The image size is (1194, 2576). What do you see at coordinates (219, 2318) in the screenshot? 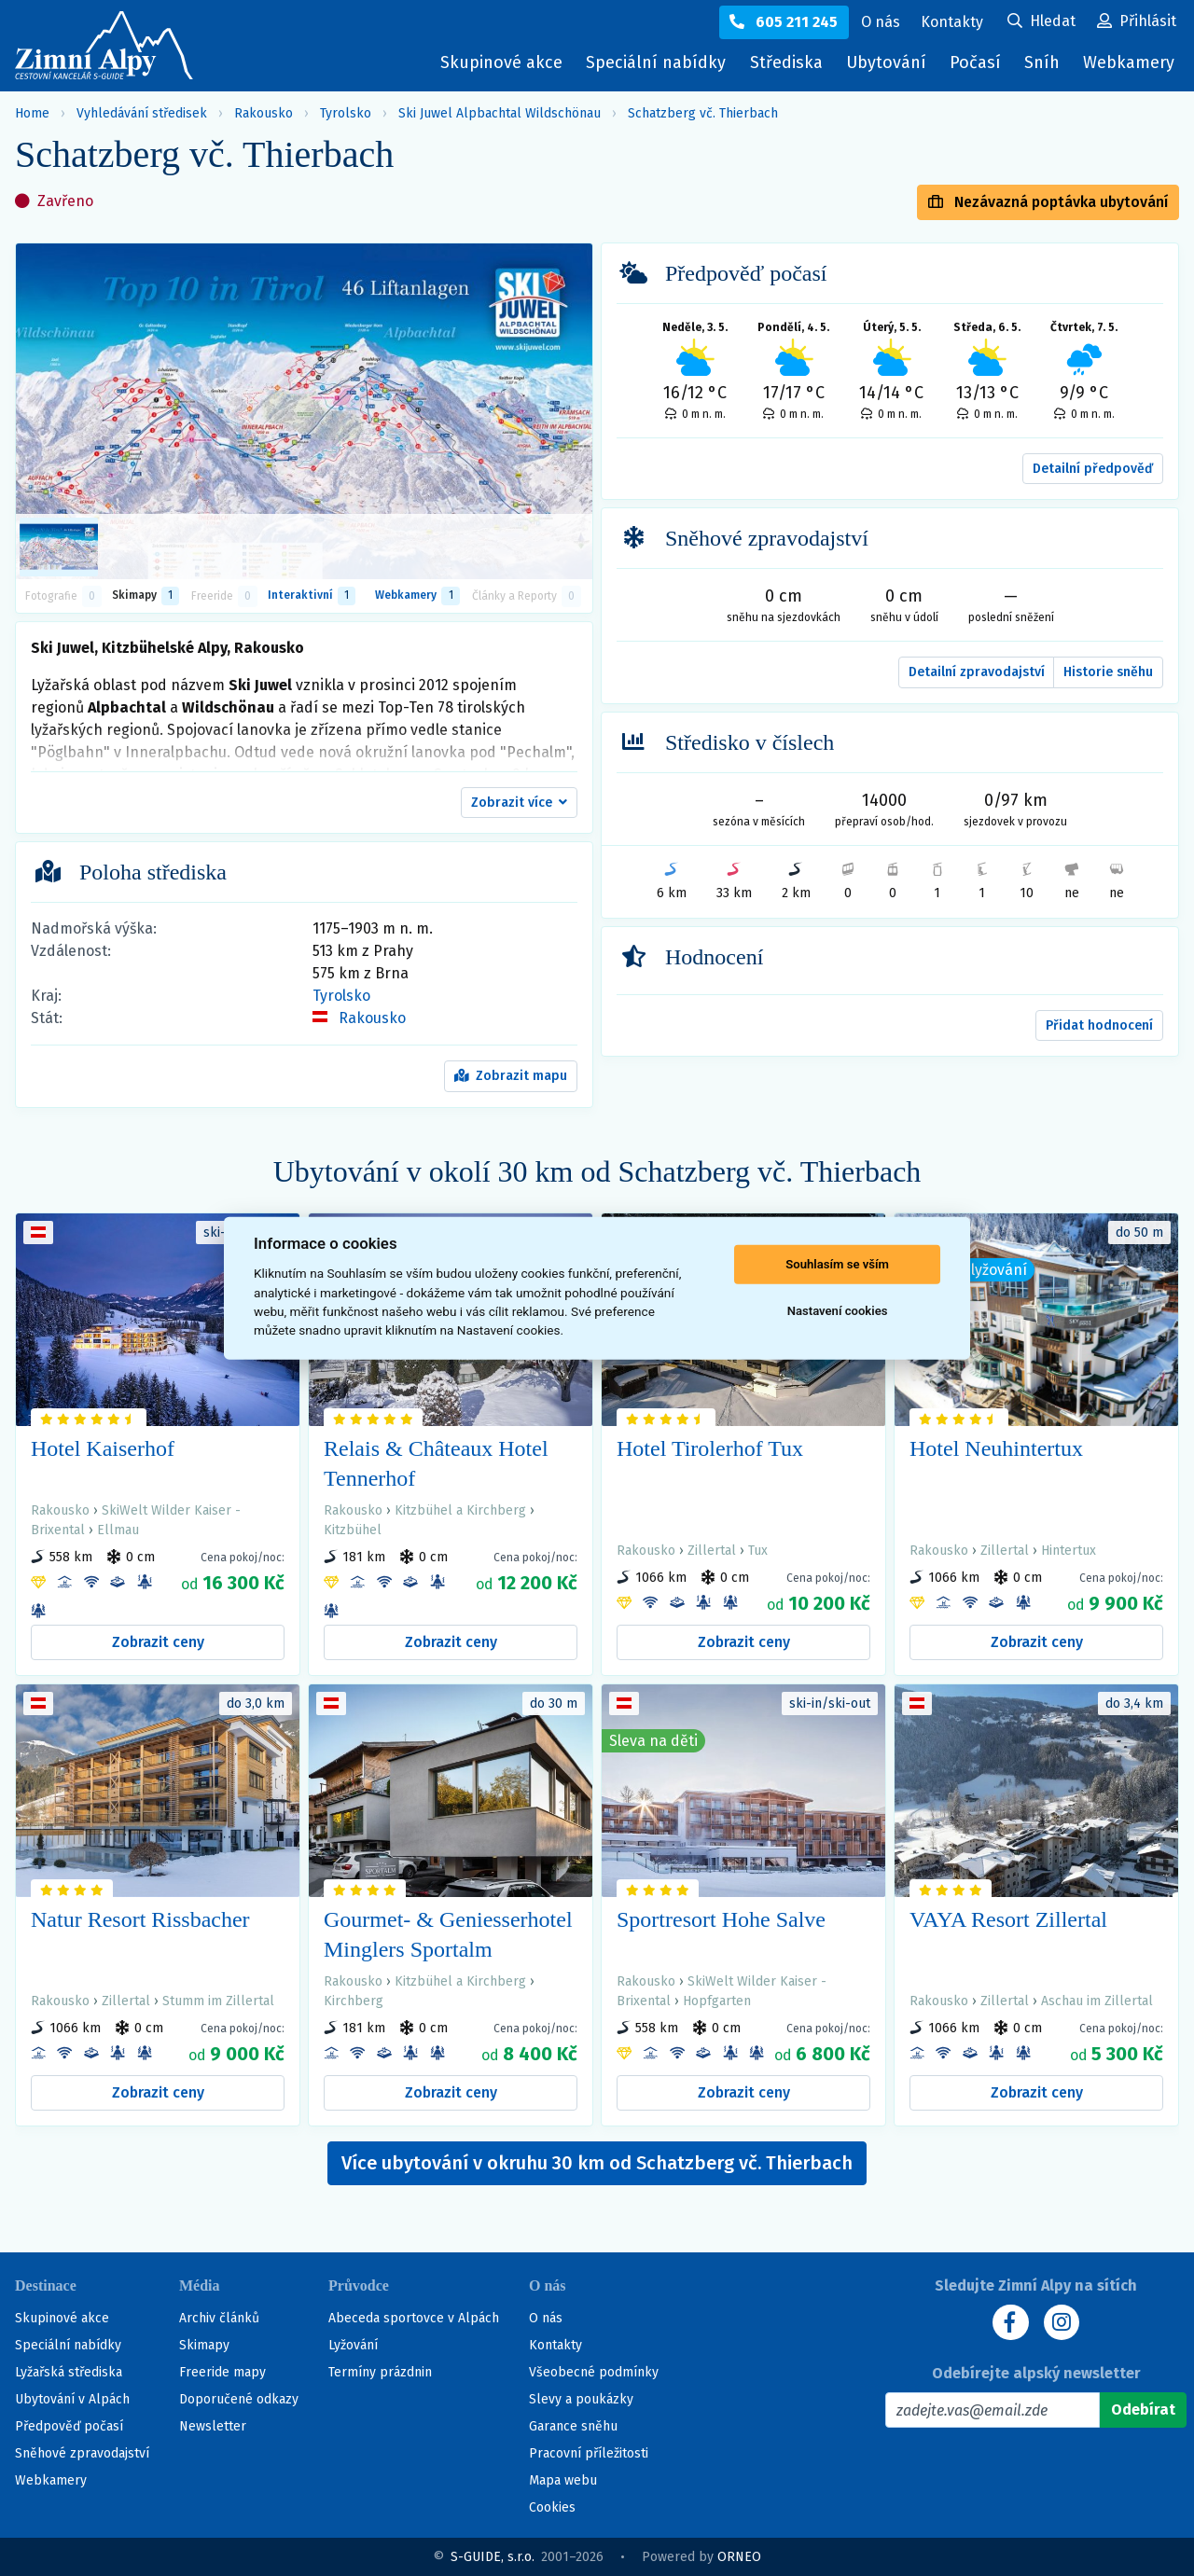
I see `Archiv článků` at bounding box center [219, 2318].